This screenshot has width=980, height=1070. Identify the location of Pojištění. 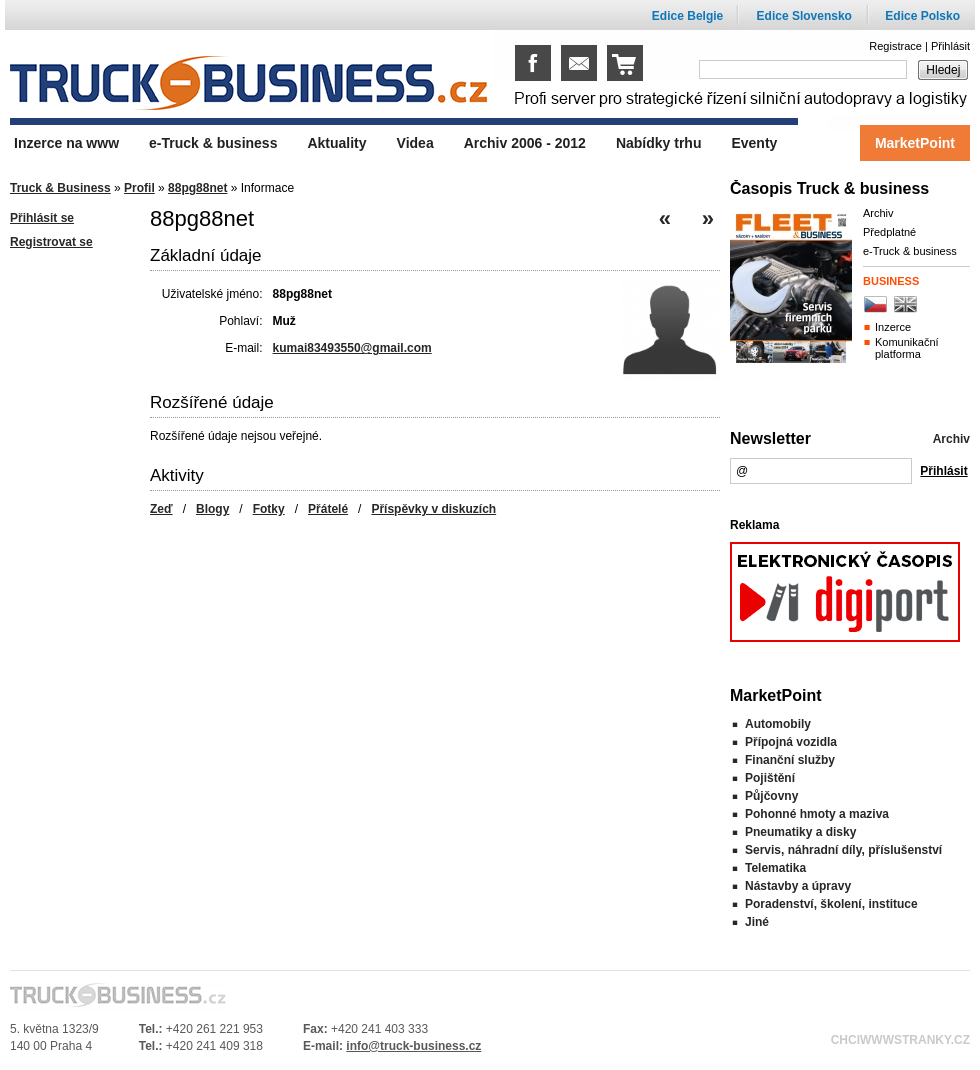
(770, 778).